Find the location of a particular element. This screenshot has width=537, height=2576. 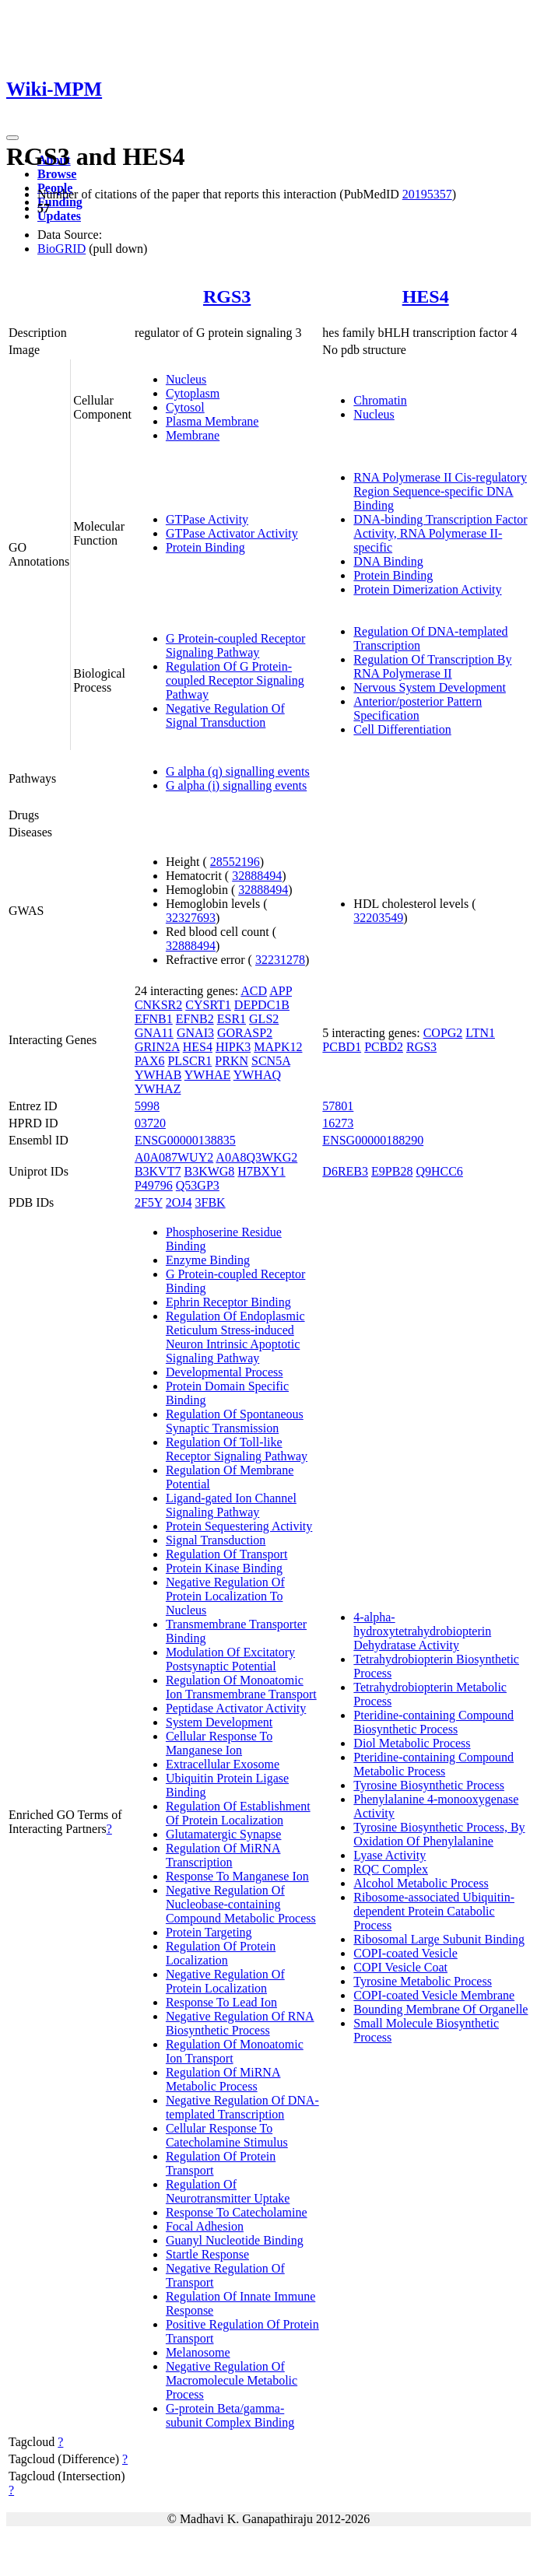

32203549 is located at coordinates (378, 917).